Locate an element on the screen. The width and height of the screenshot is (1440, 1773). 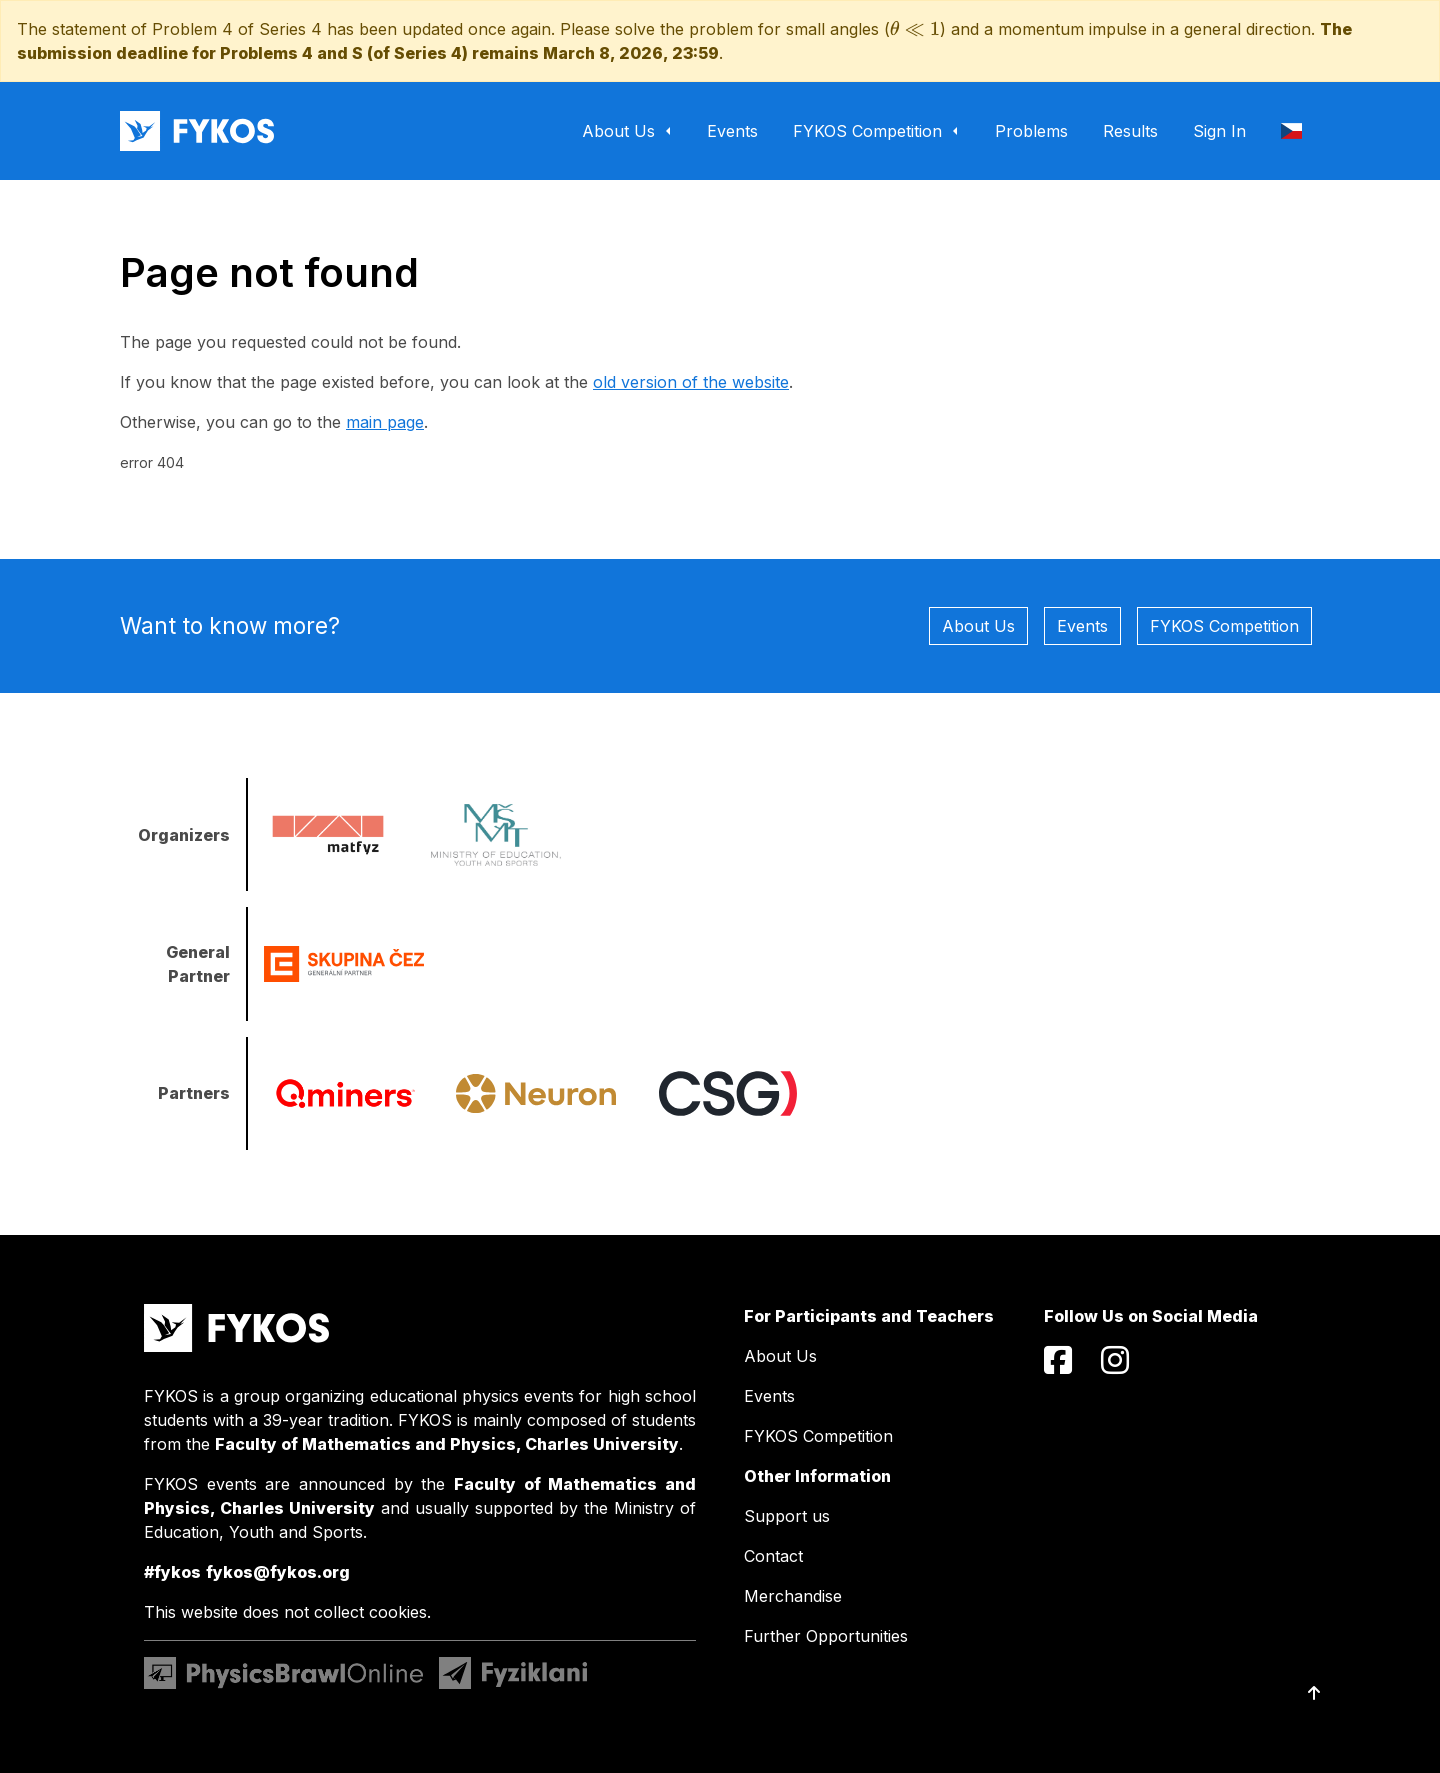
old version of the website is located at coordinates (691, 382).